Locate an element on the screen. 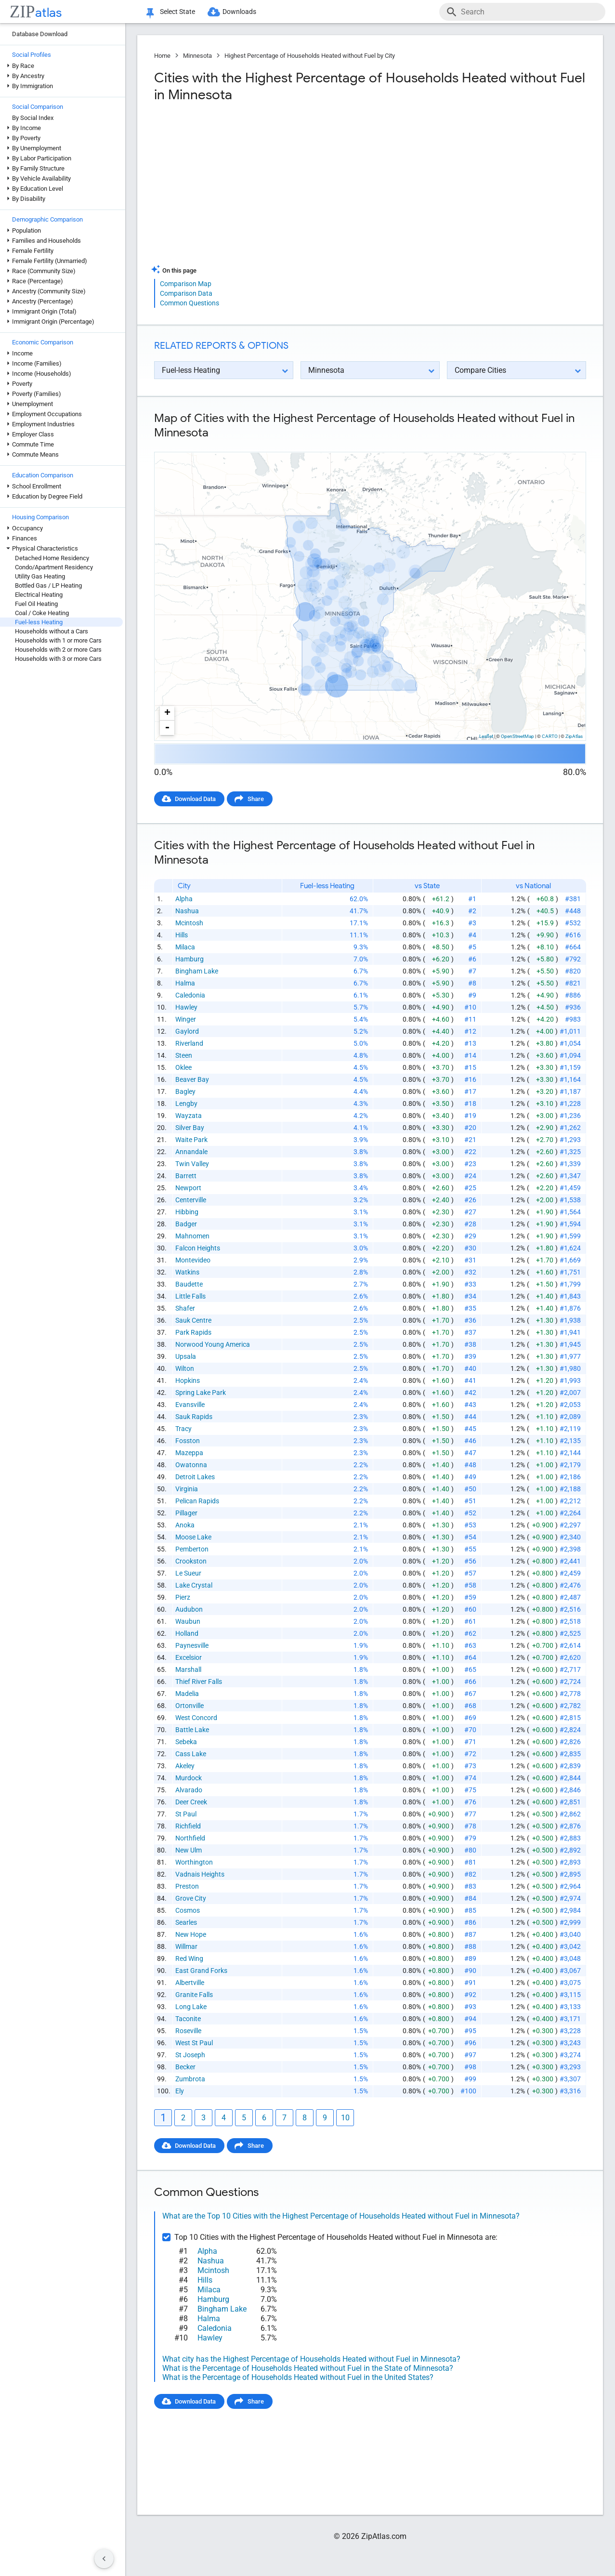  Excelsior is located at coordinates (188, 1657).